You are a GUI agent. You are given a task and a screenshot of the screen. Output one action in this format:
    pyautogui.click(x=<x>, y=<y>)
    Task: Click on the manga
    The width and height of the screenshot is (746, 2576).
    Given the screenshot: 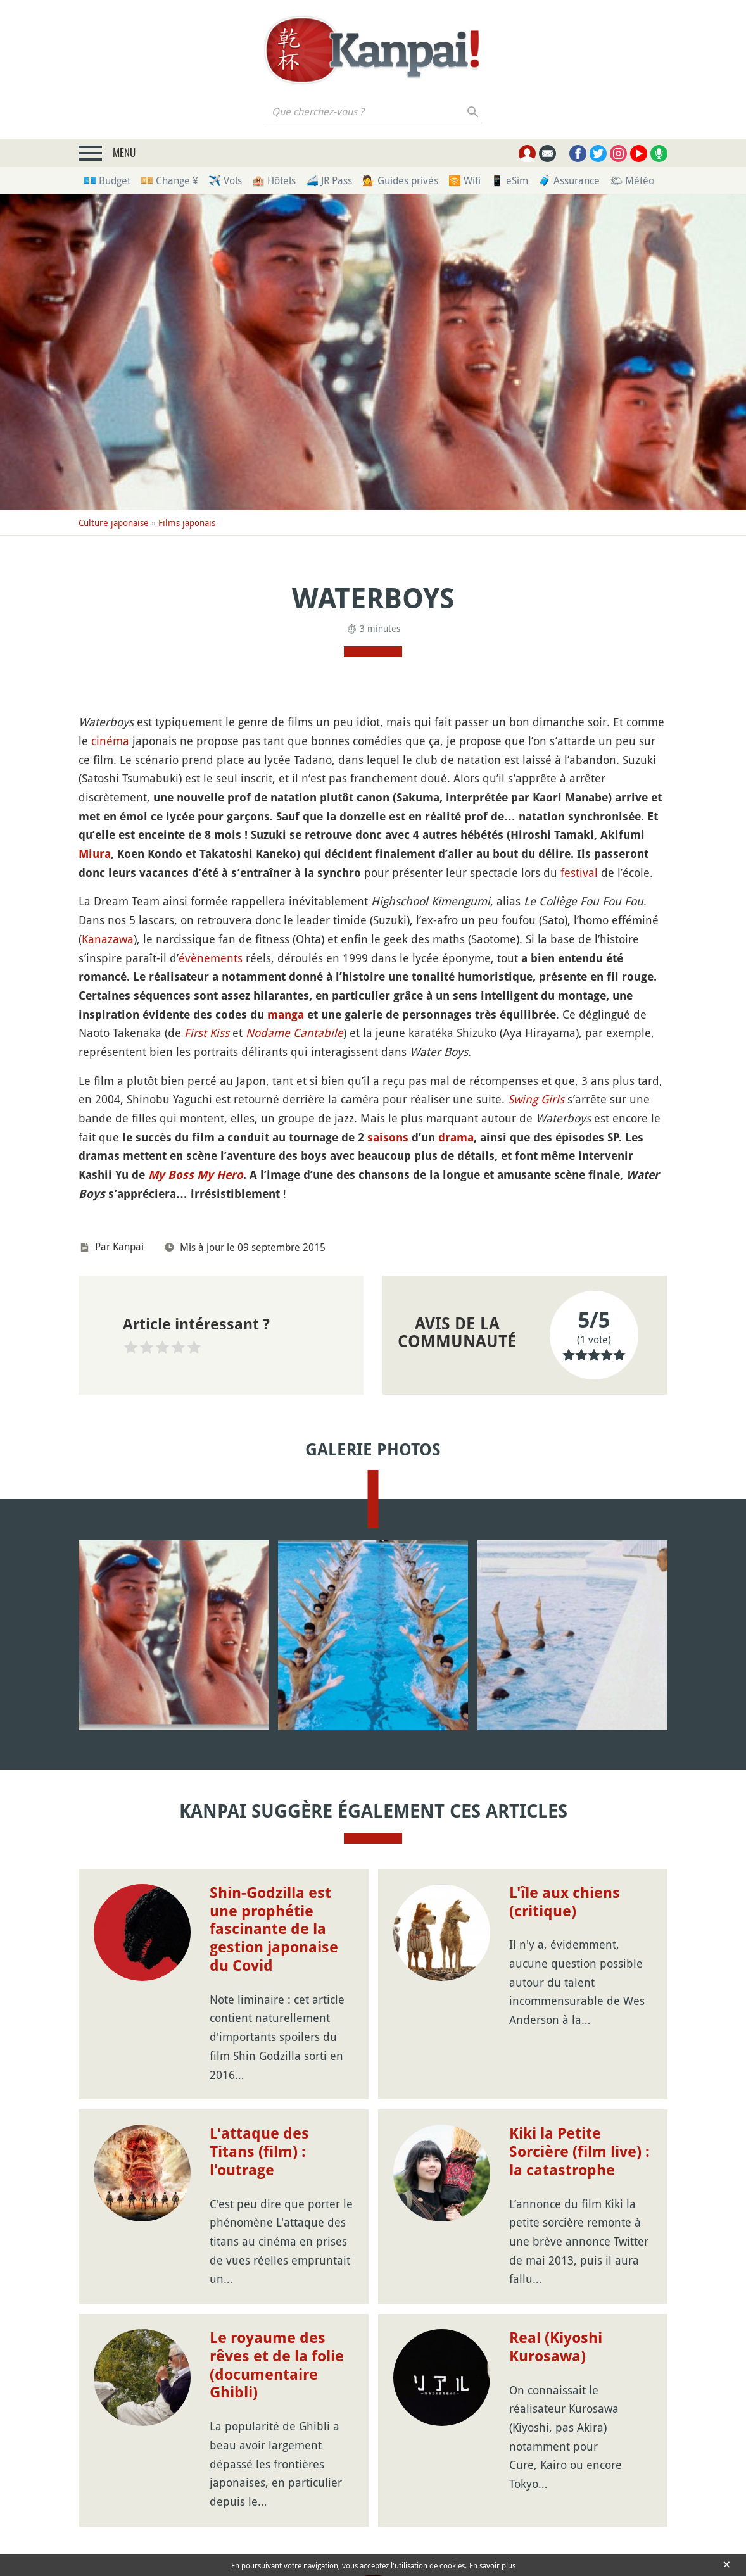 What is the action you would take?
    pyautogui.click(x=285, y=1014)
    